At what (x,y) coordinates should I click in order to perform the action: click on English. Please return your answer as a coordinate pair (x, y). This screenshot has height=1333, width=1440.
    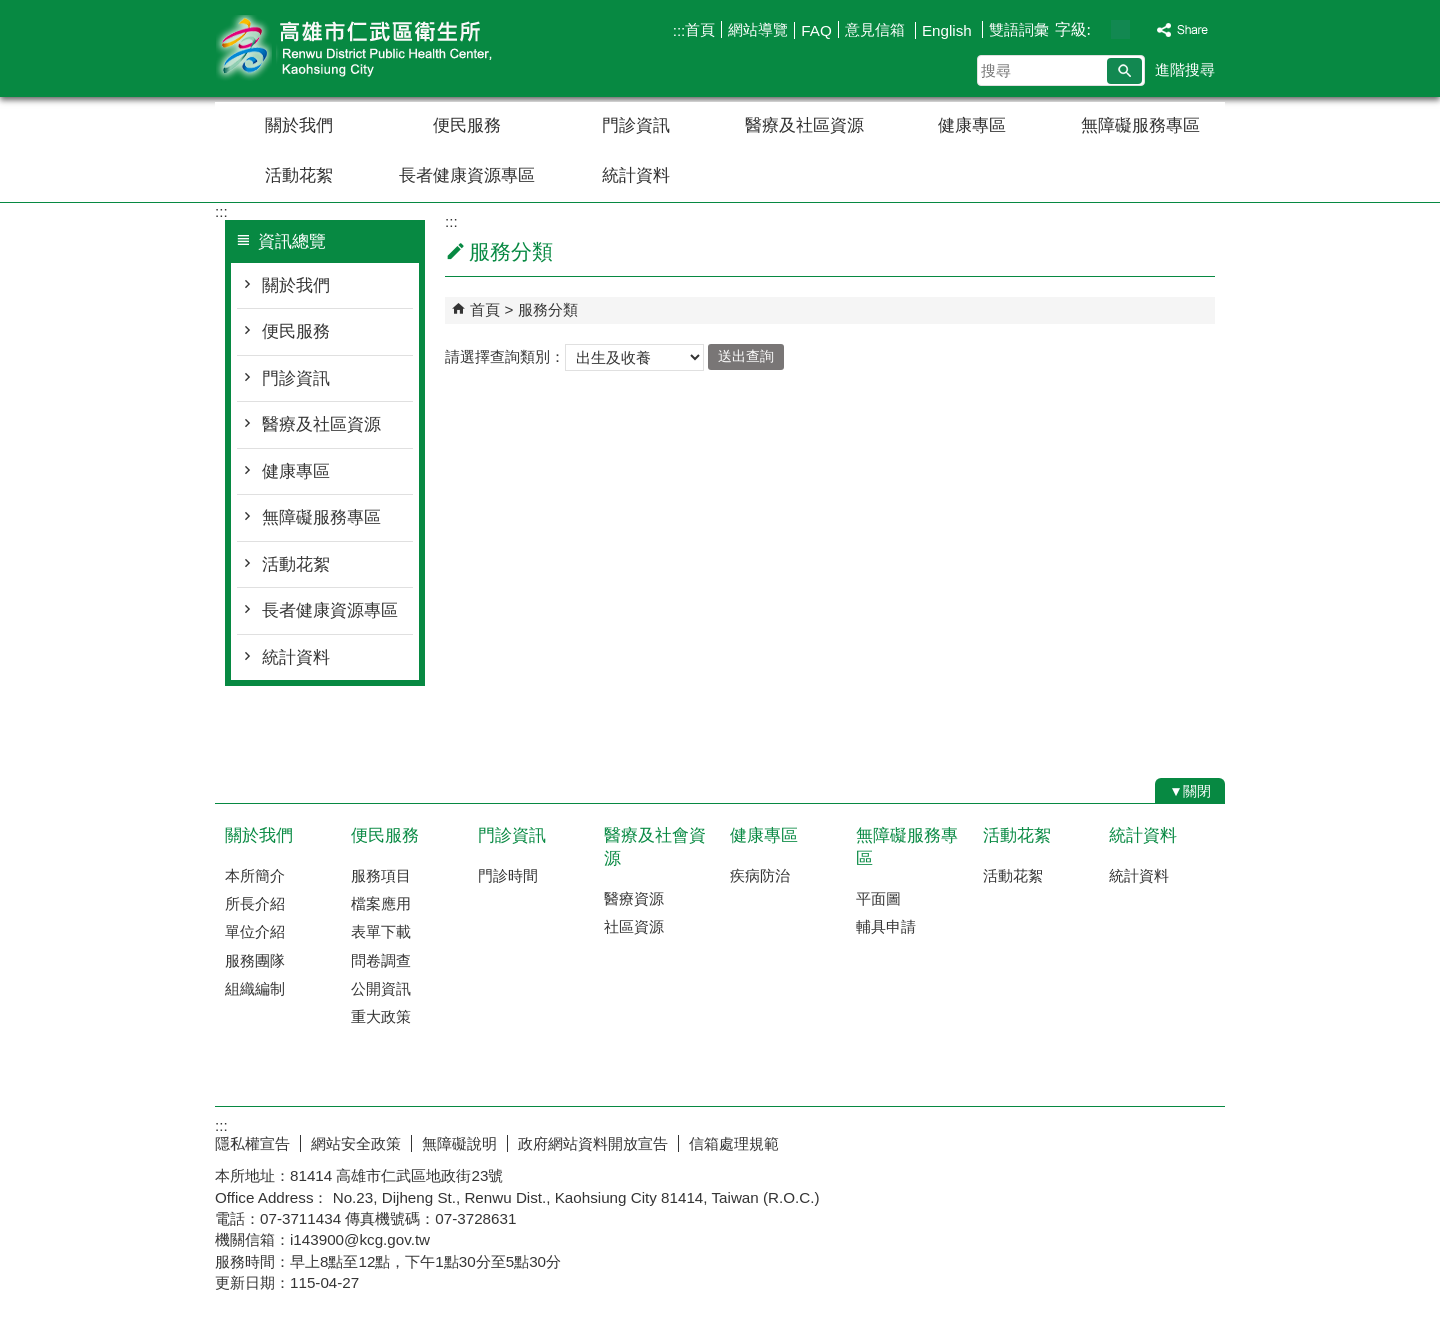
    Looking at the image, I should click on (949, 30).